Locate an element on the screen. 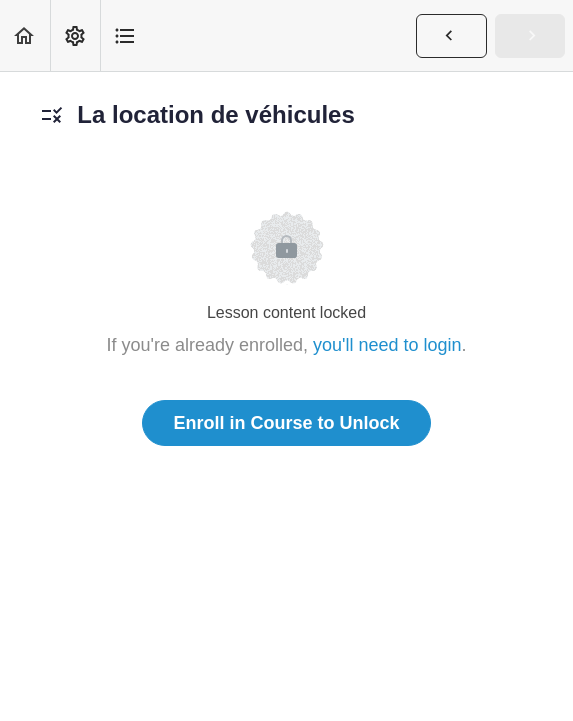  Enroll in Course to Unlock is located at coordinates (286, 423).